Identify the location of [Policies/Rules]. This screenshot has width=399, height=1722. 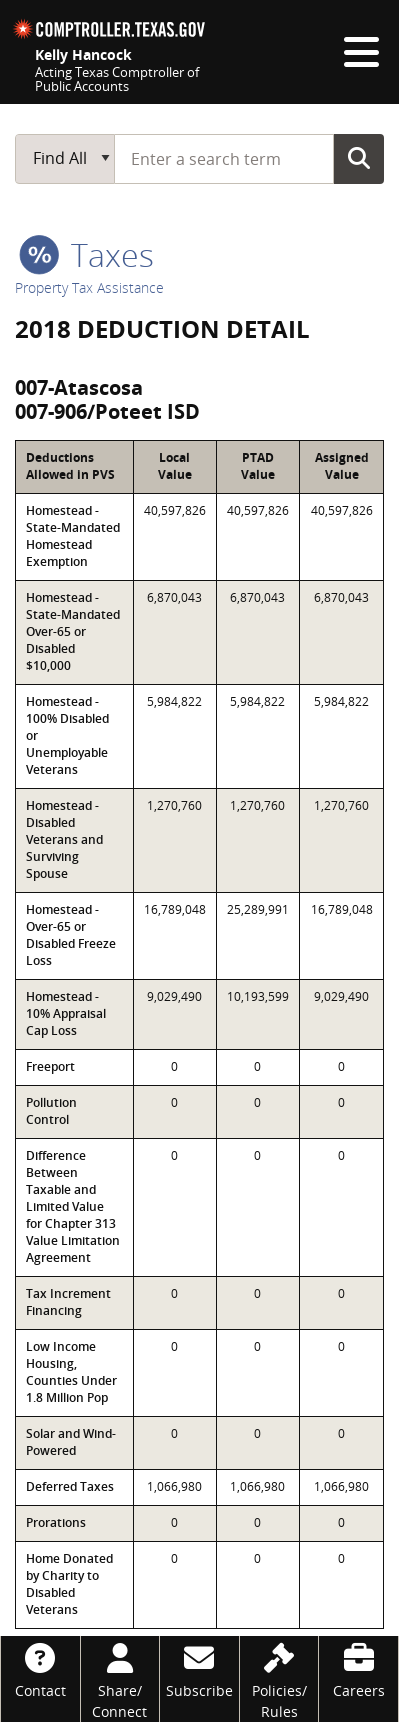
(279, 1679).